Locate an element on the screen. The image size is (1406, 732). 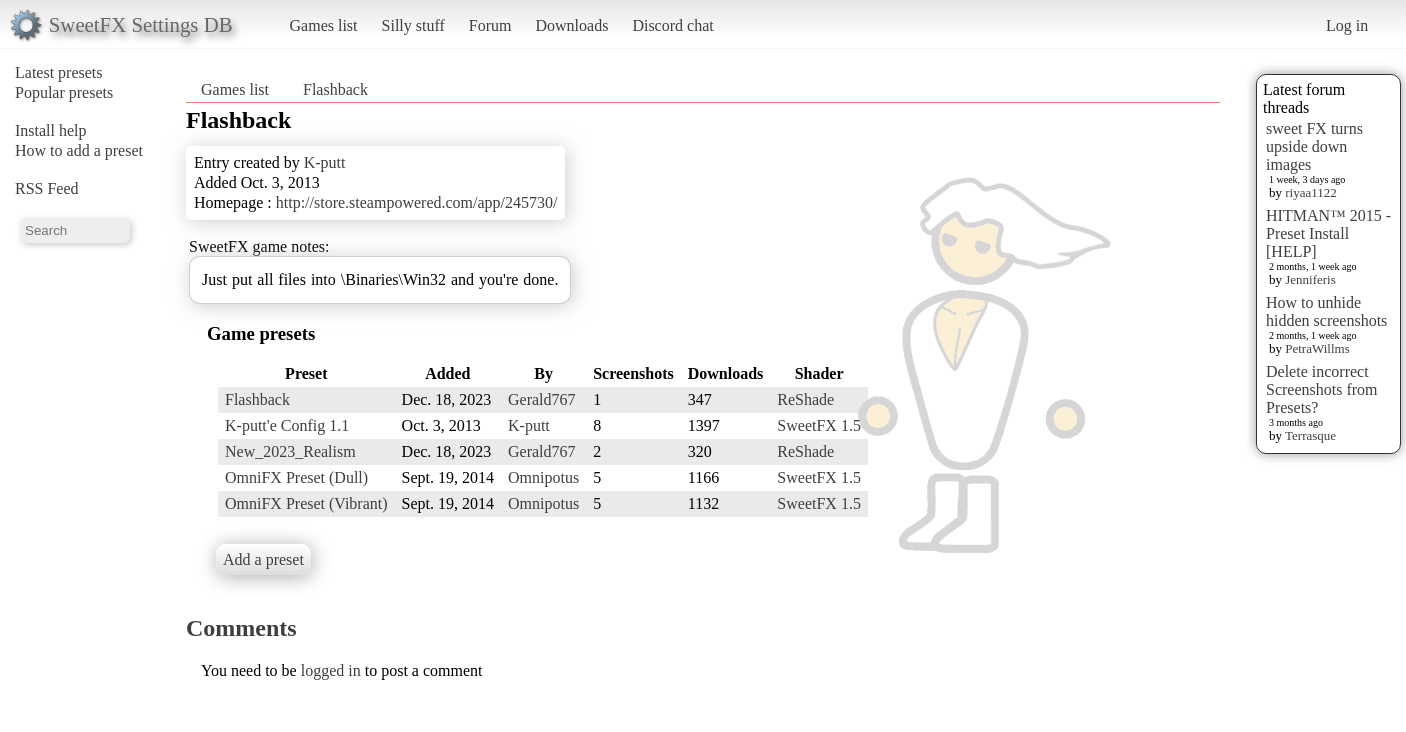
Discord chat is located at coordinates (672, 25).